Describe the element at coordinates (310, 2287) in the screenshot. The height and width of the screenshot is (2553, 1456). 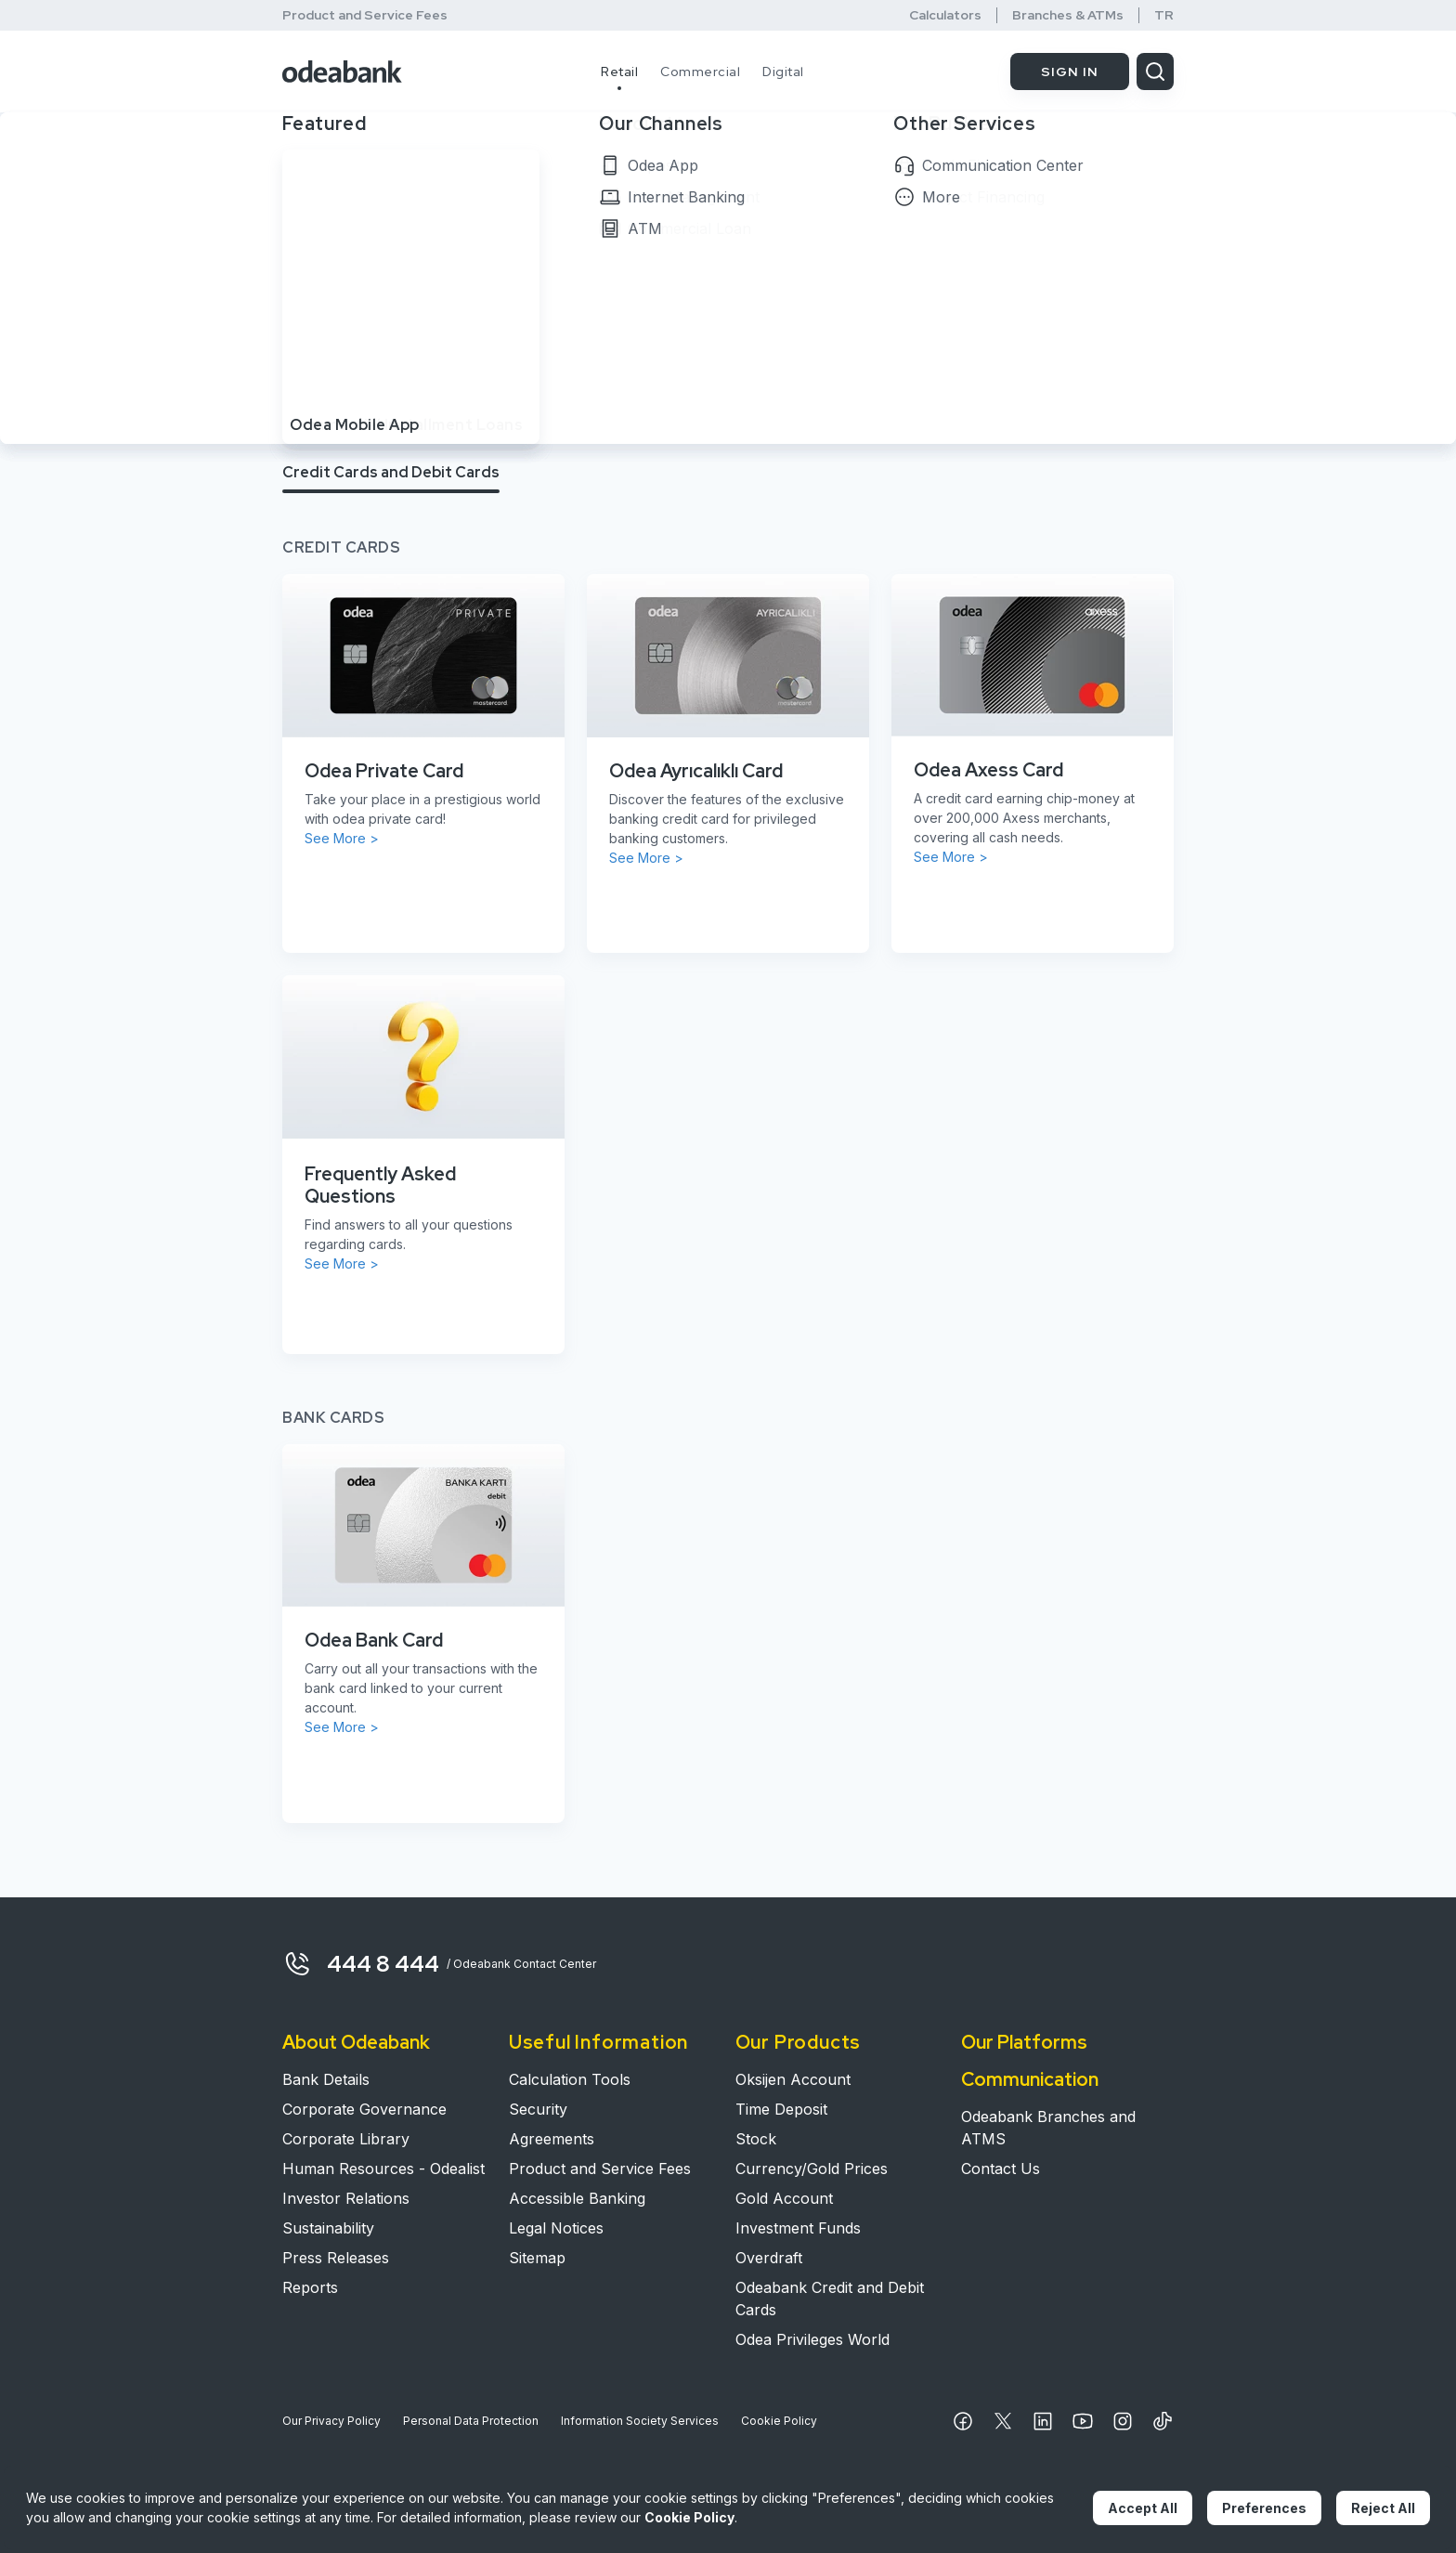
I see `Reports` at that location.